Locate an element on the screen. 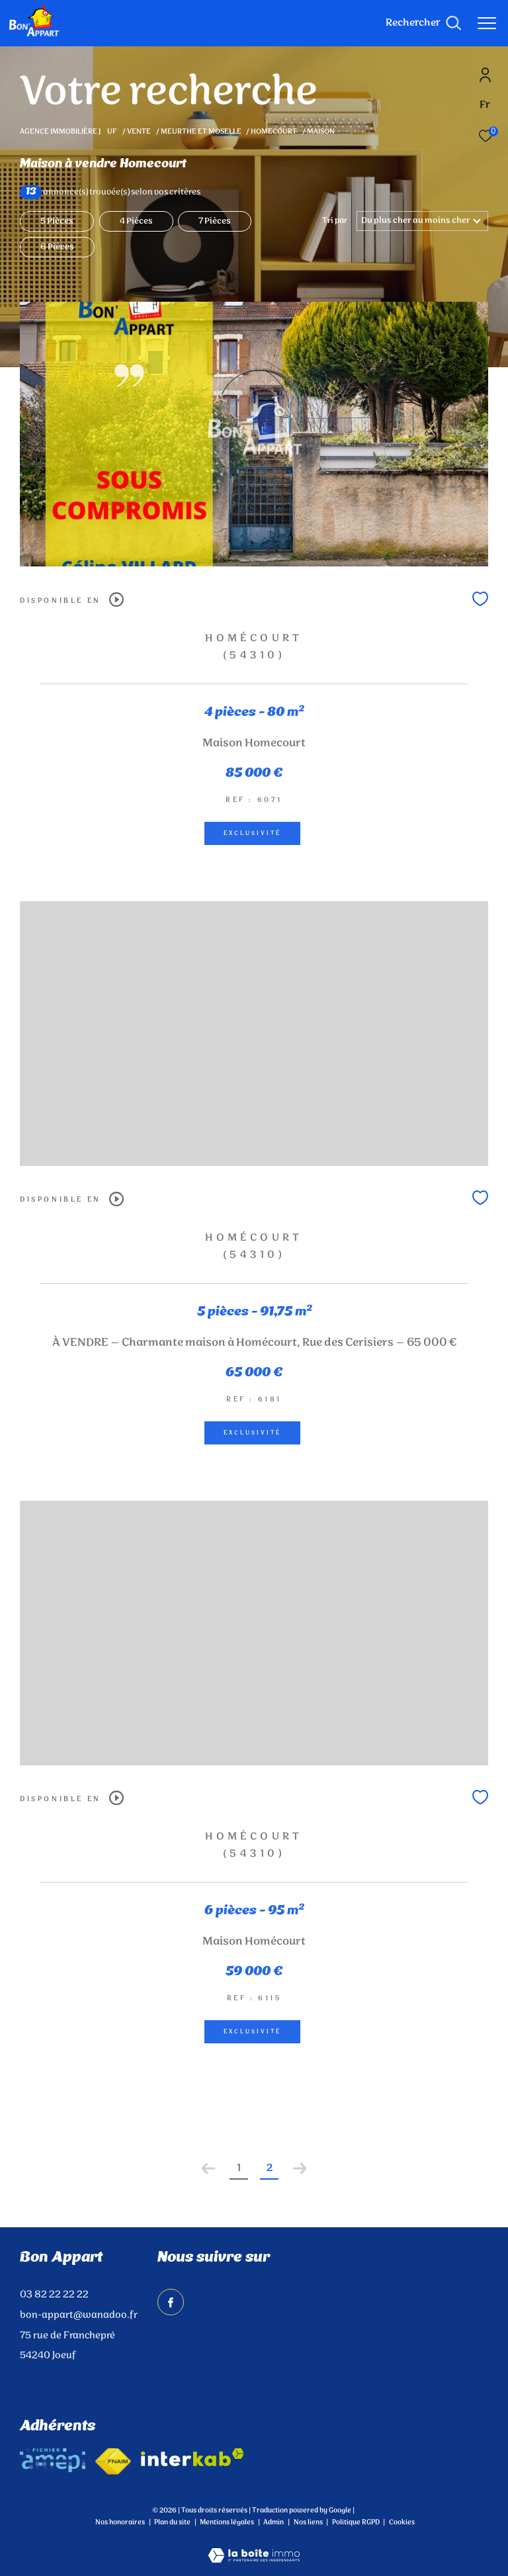 The width and height of the screenshot is (508, 2576). [Visiter le site interkab - Ouverture dans une nouvelle fenêtre] is located at coordinates (192, 2457).